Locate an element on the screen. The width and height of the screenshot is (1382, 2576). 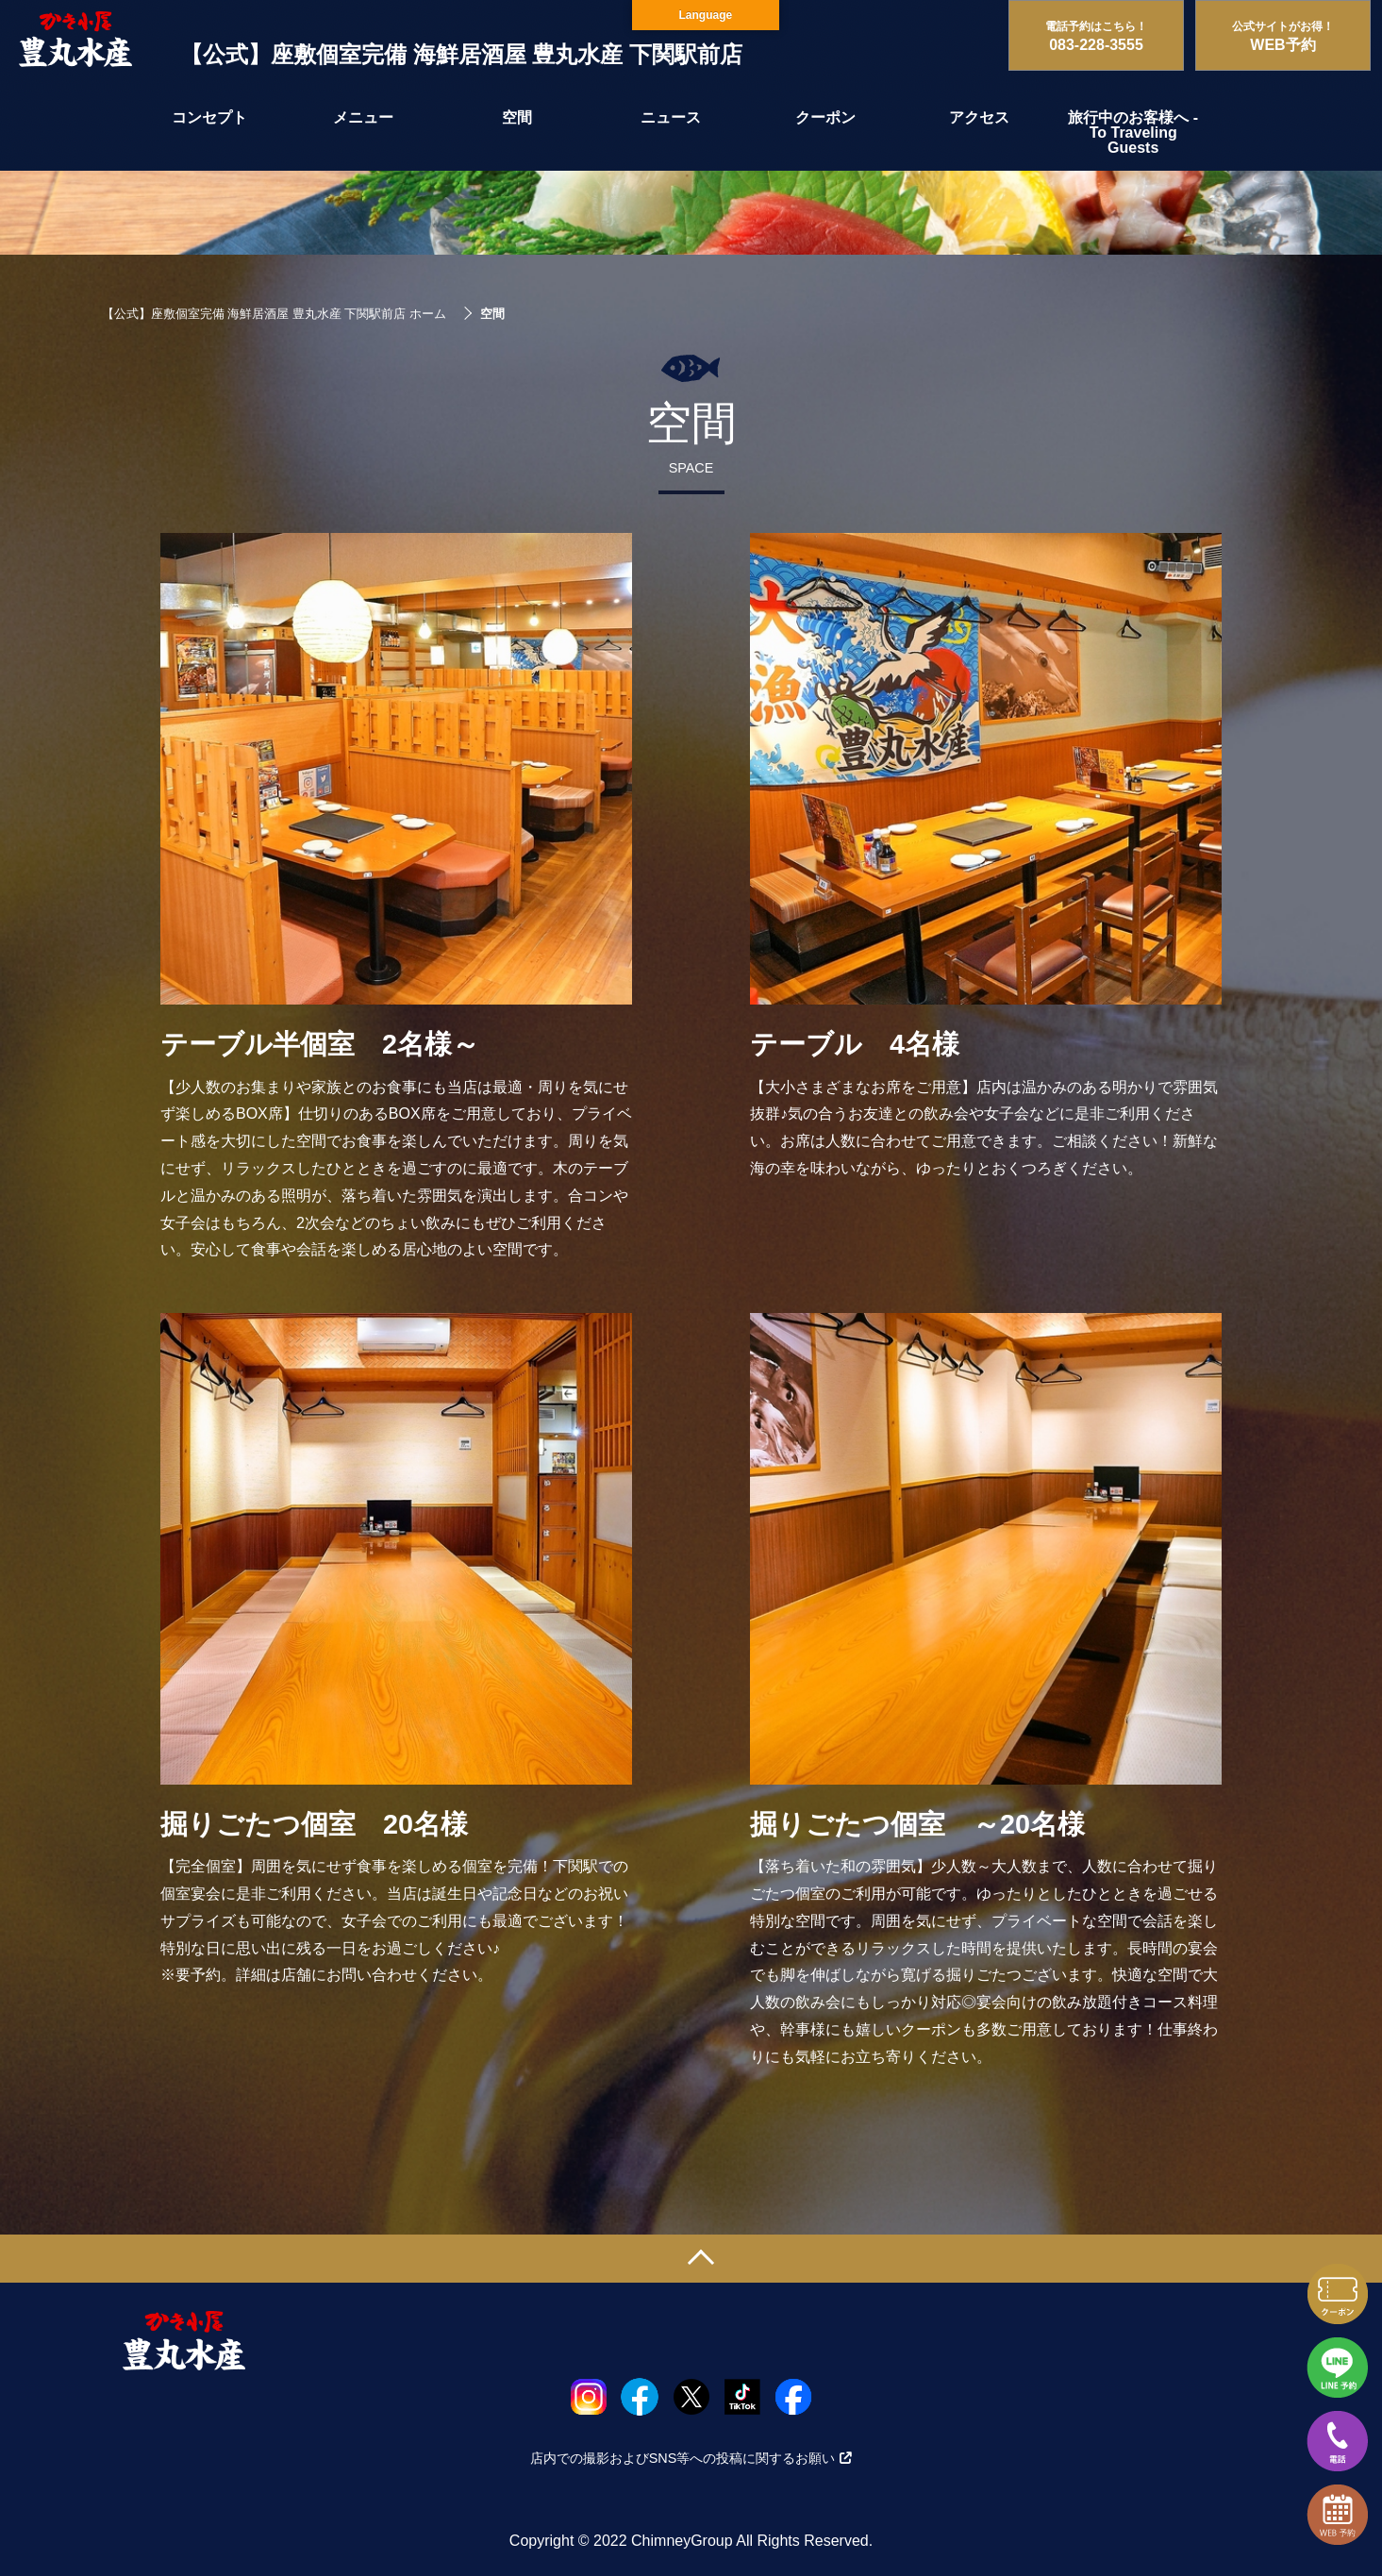
店内での撮影およびSNS等への投稿に関するお願い is located at coordinates (691, 2458).